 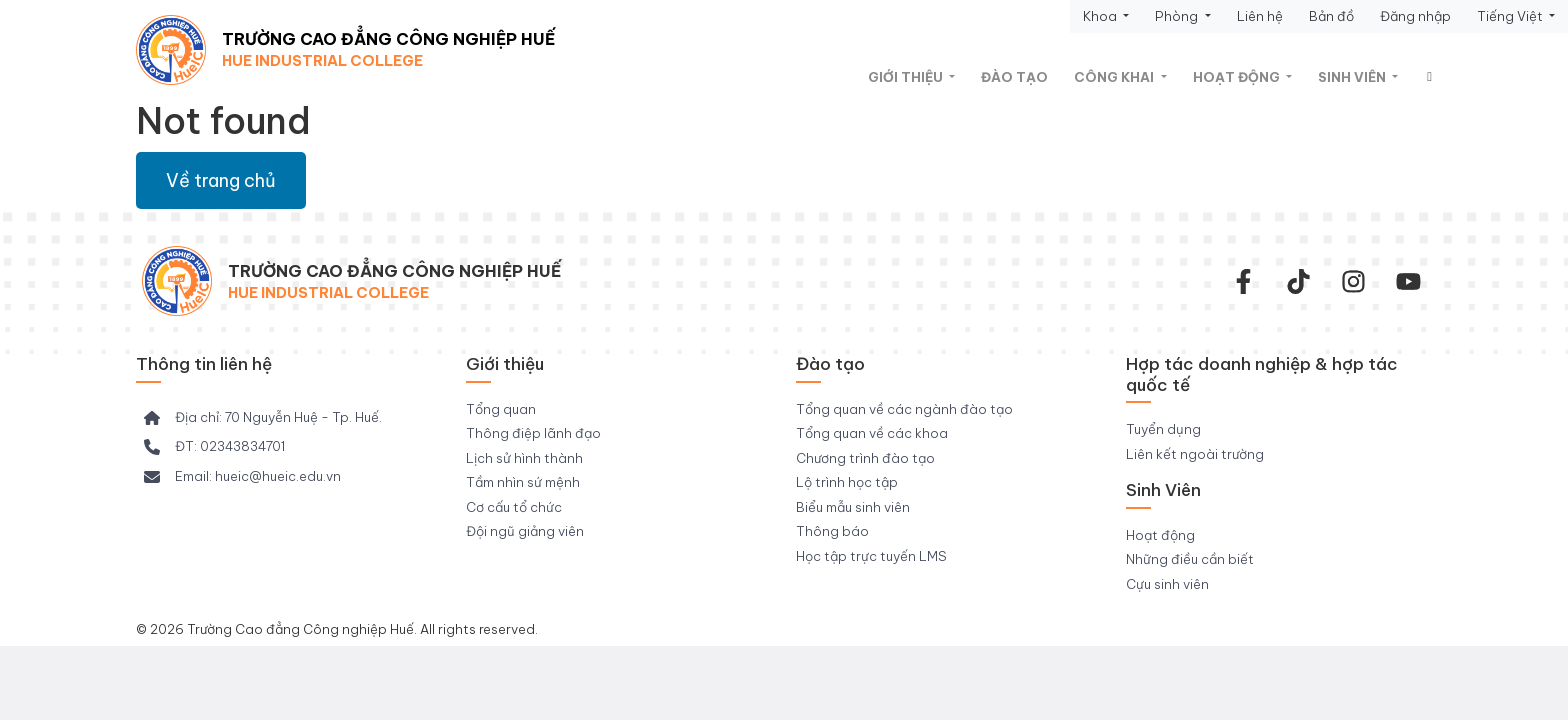 What do you see at coordinates (1014, 77) in the screenshot?
I see `Đào tạo` at bounding box center [1014, 77].